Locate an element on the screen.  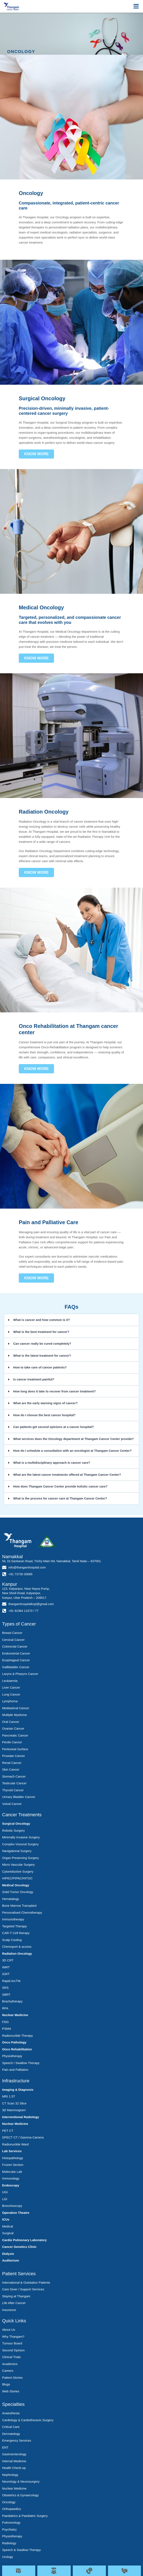
Ovarian Cancer is located at coordinates (13, 1728).